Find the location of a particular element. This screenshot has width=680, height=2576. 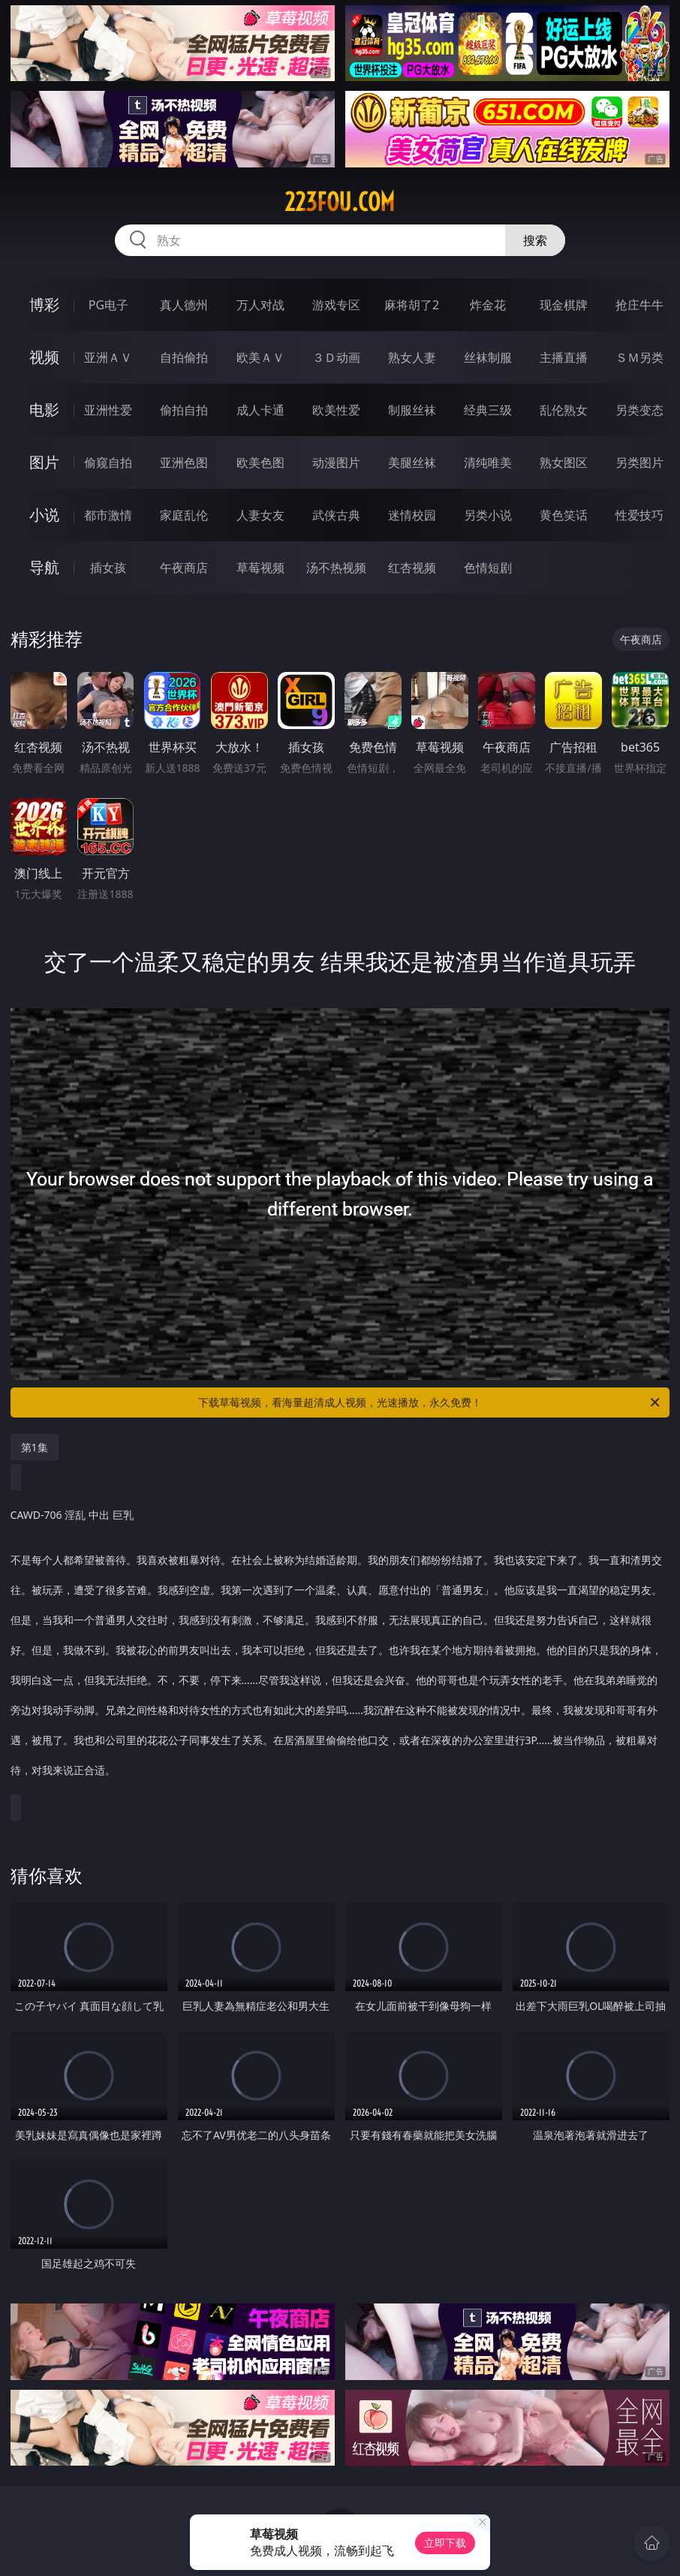

第1集 is located at coordinates (34, 1447).